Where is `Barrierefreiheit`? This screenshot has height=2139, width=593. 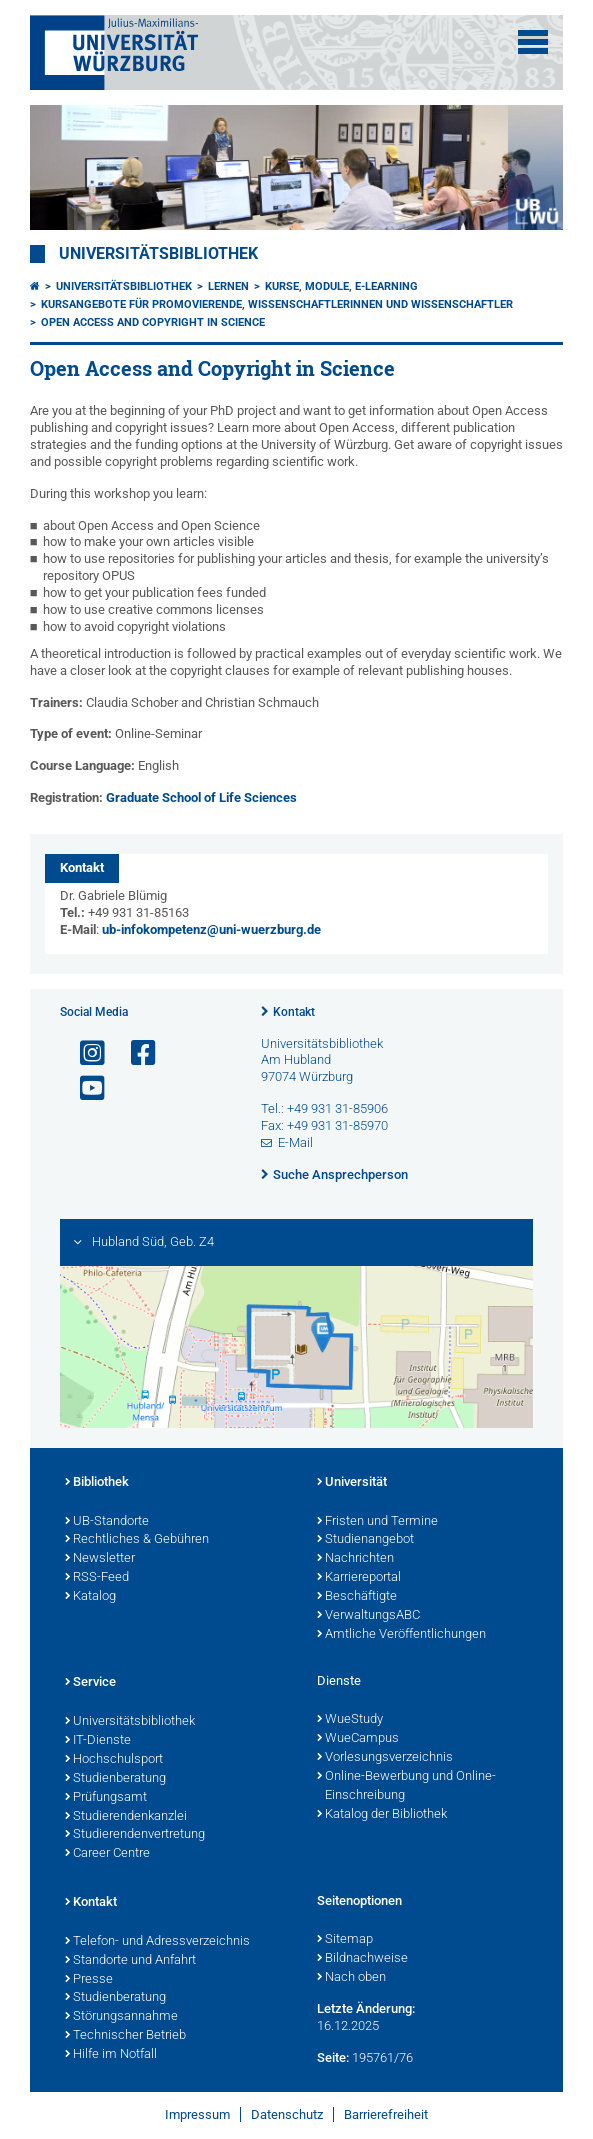 Barrierefreiheit is located at coordinates (386, 2114).